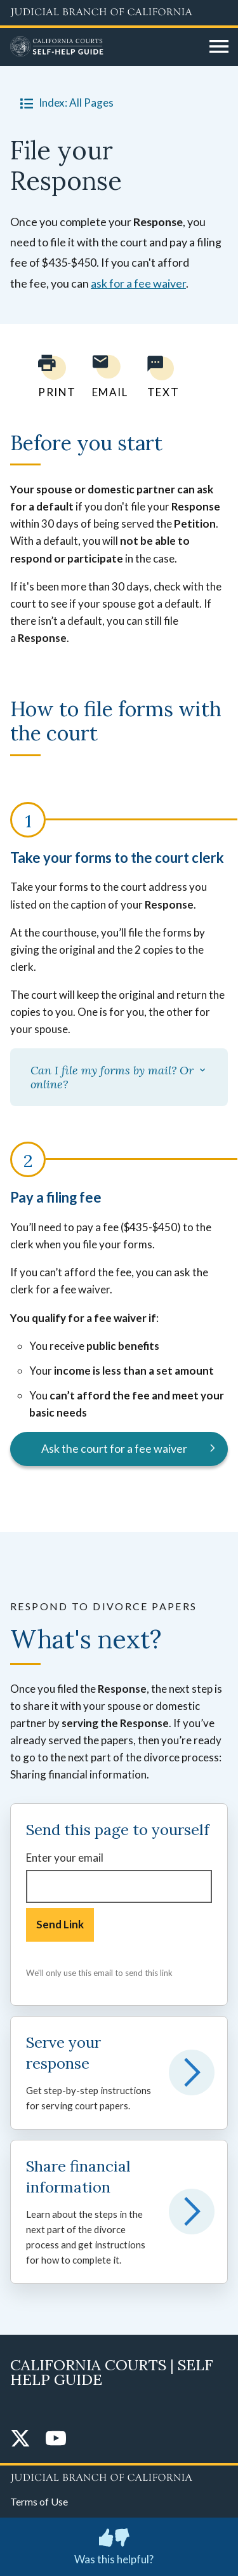  What do you see at coordinates (39, 2501) in the screenshot?
I see `Terms of Use` at bounding box center [39, 2501].